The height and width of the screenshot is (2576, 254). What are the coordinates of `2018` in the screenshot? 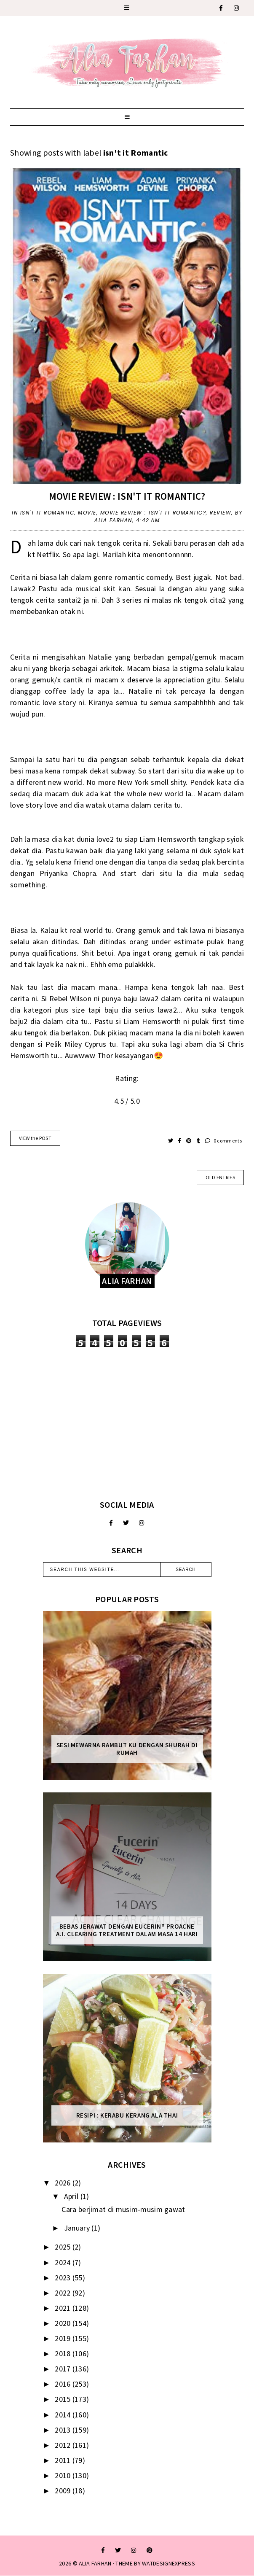 It's located at (63, 2353).